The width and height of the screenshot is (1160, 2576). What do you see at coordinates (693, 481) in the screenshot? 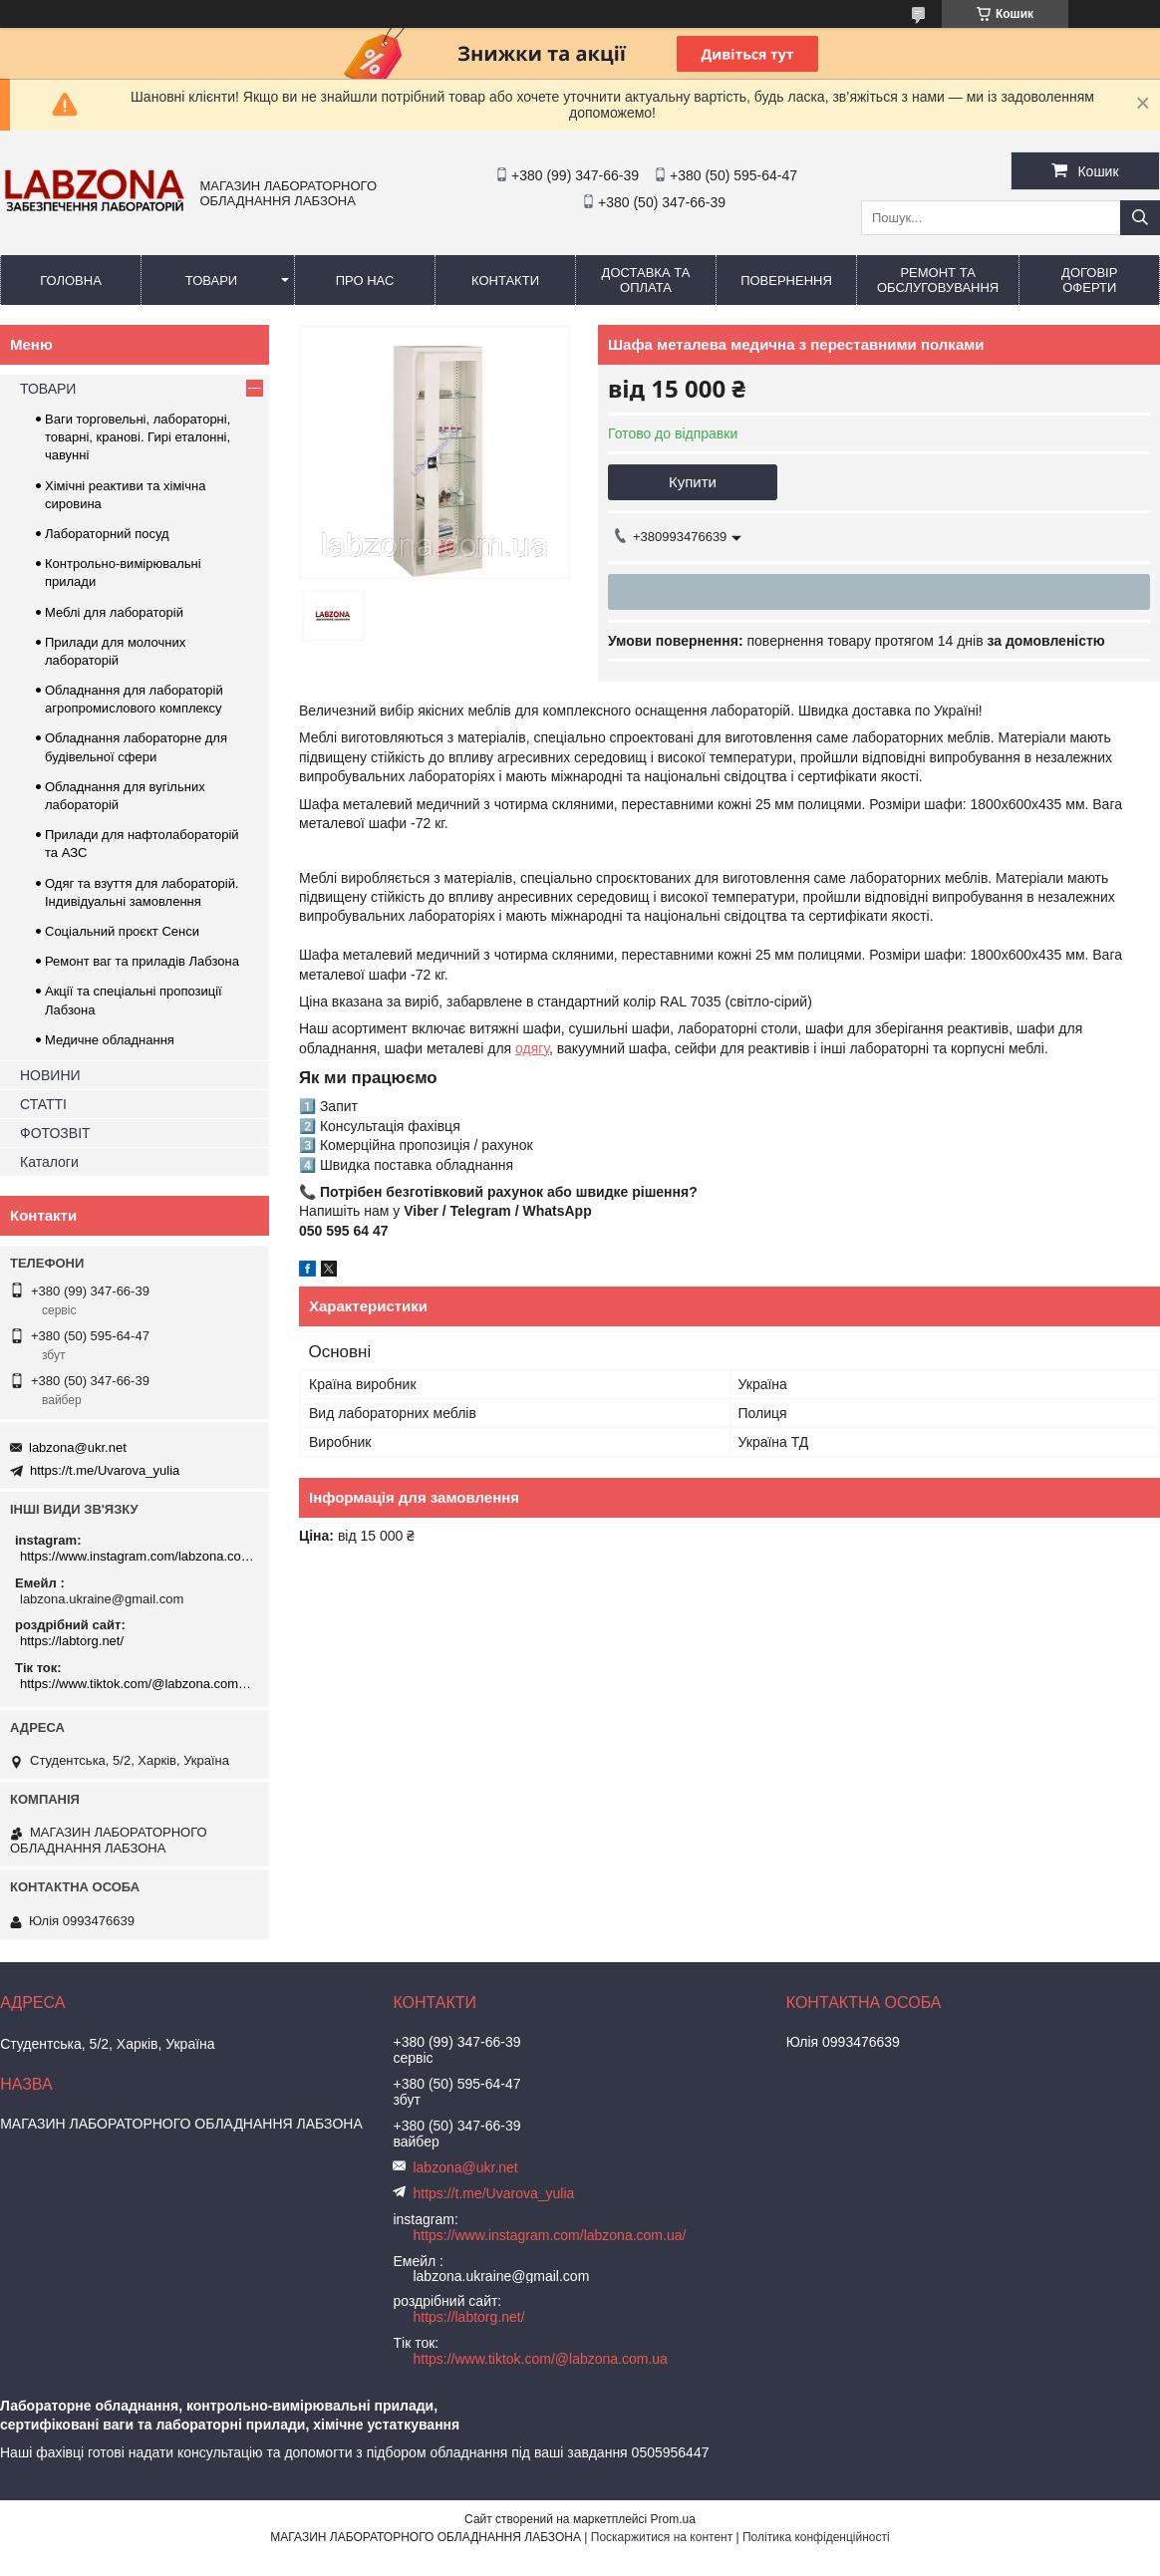
I see `Купити` at bounding box center [693, 481].